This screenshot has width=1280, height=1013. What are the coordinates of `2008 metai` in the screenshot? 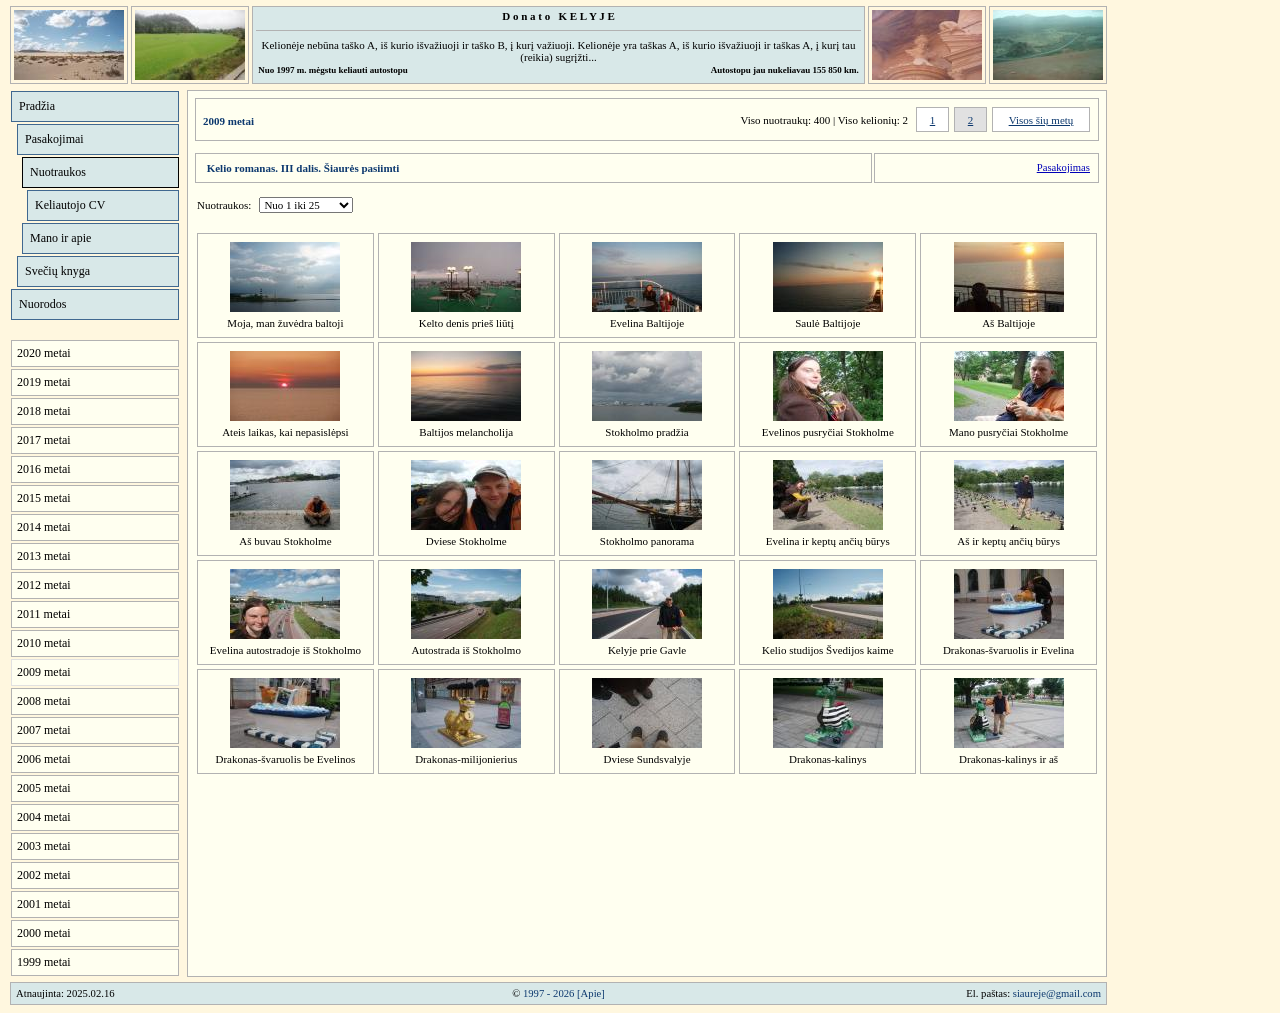 It's located at (44, 701).